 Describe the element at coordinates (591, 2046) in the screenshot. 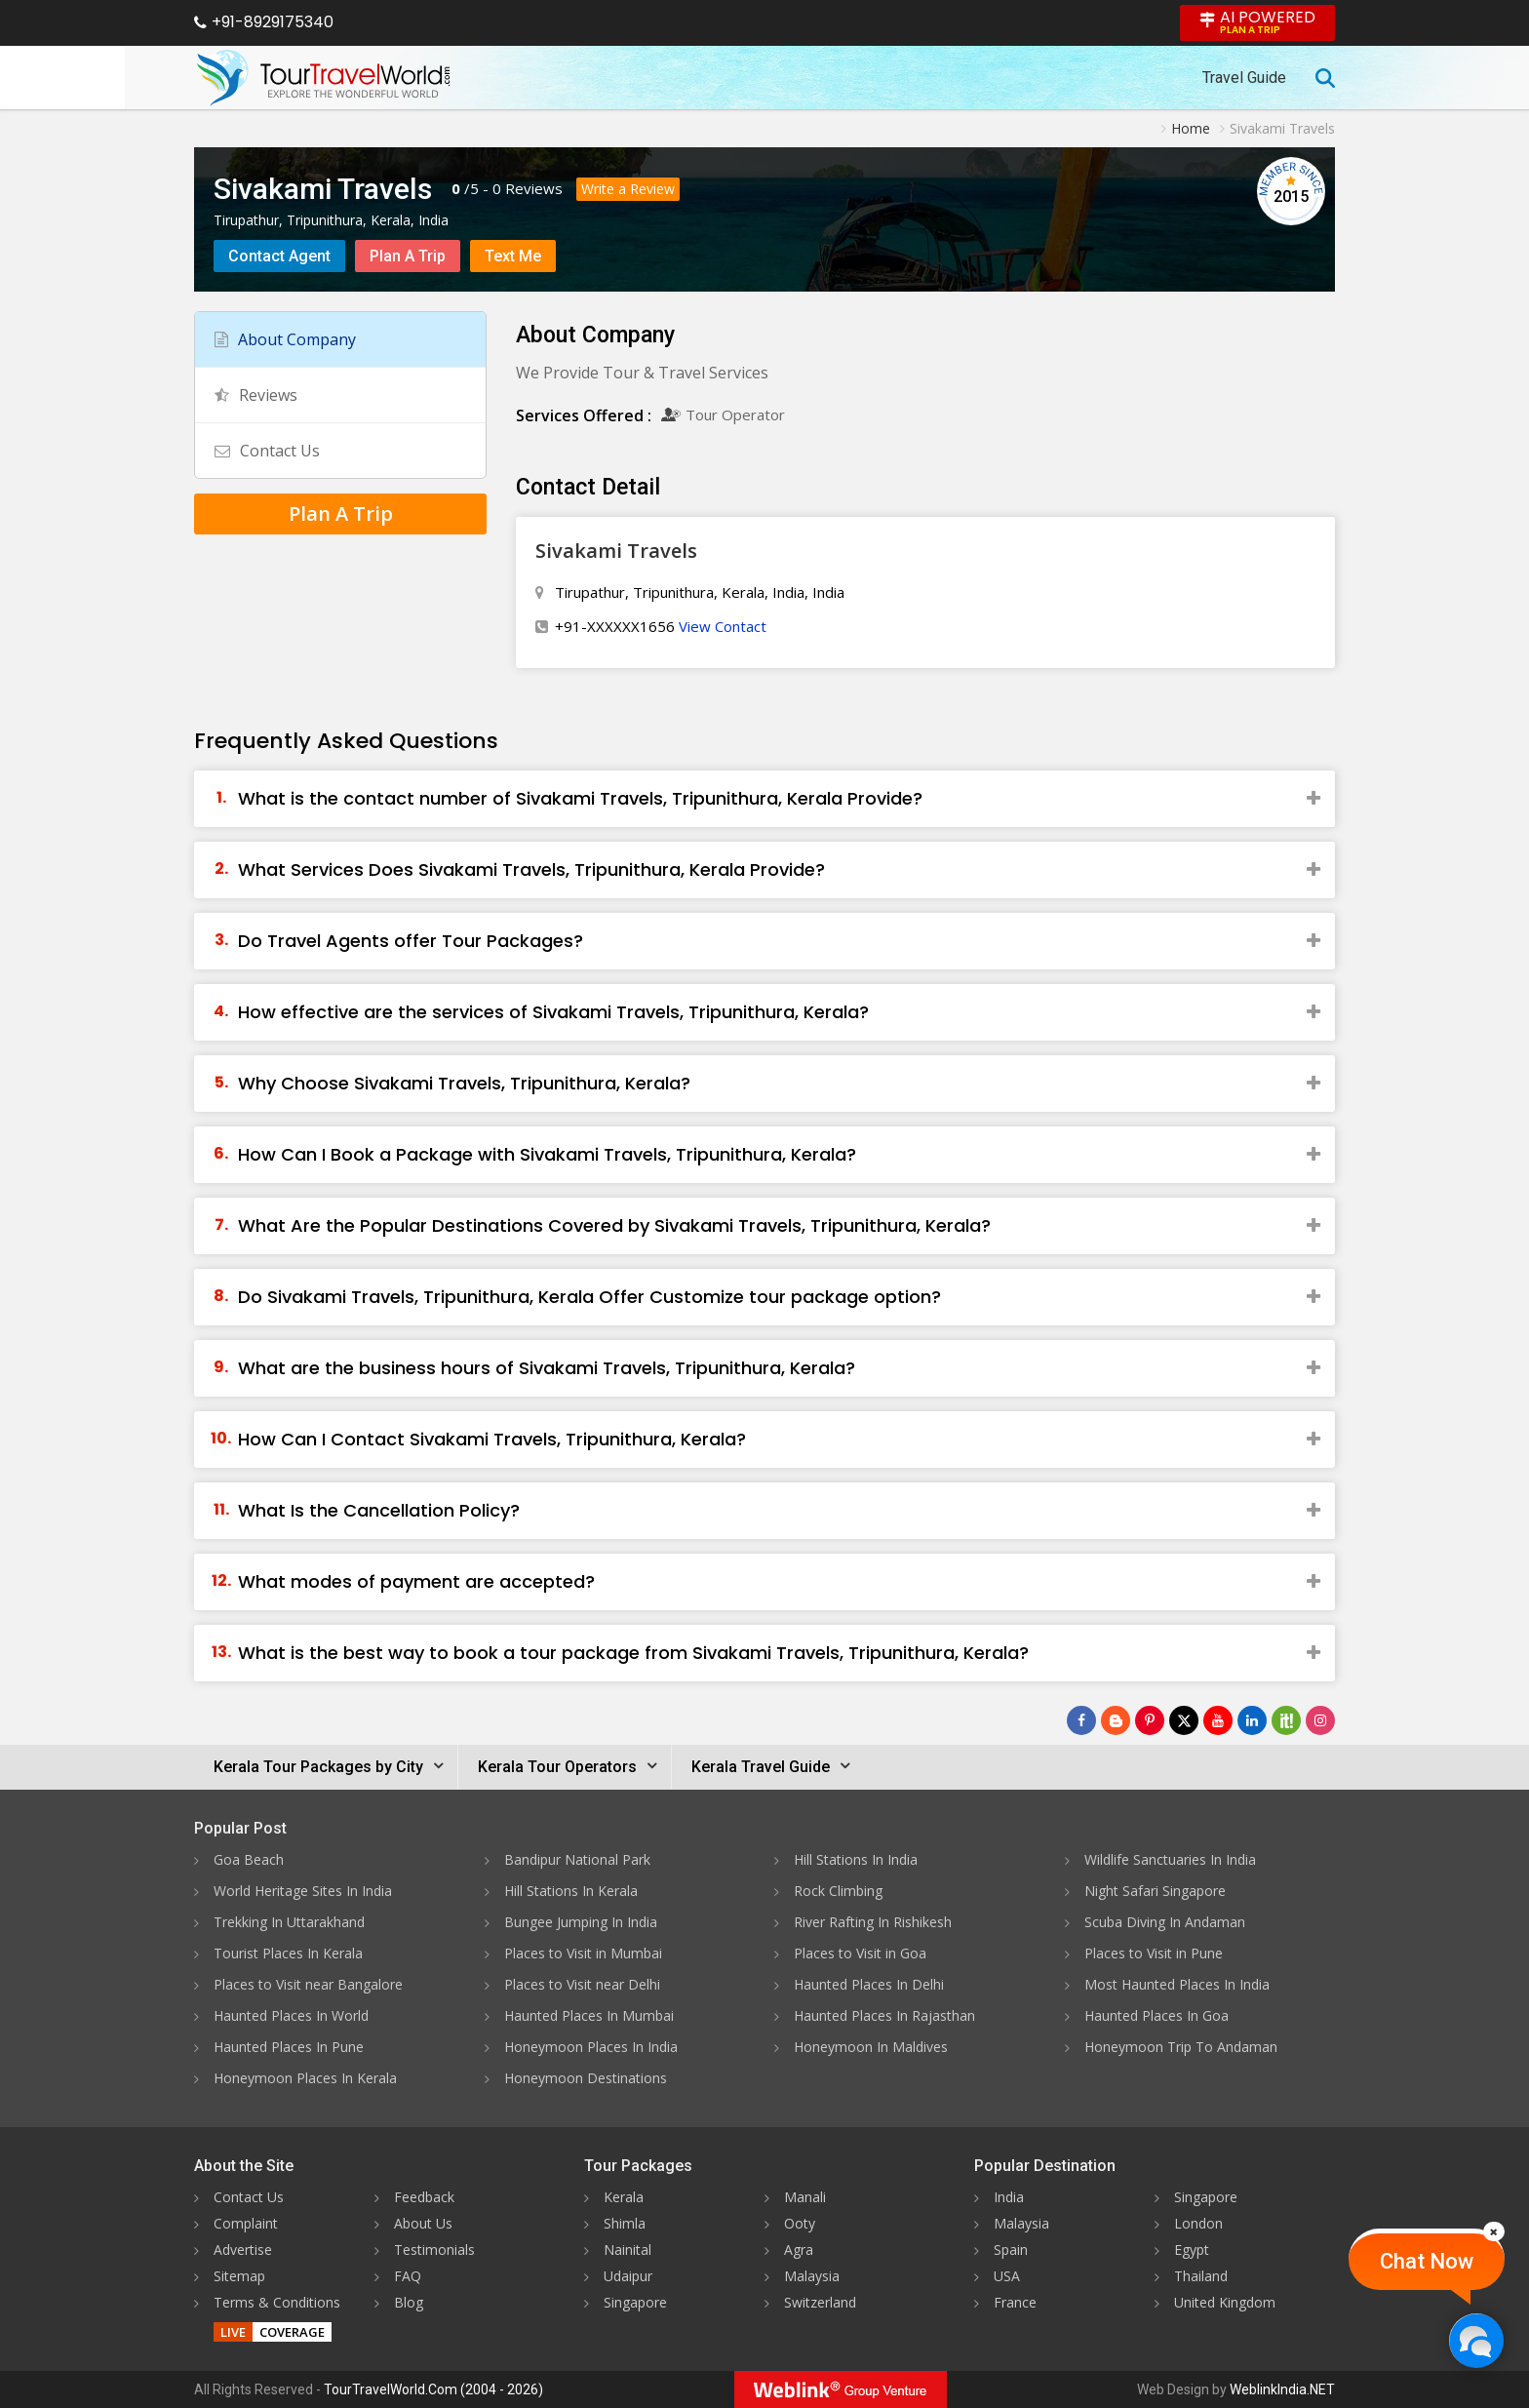

I see `Honeymoon Places In India` at that location.